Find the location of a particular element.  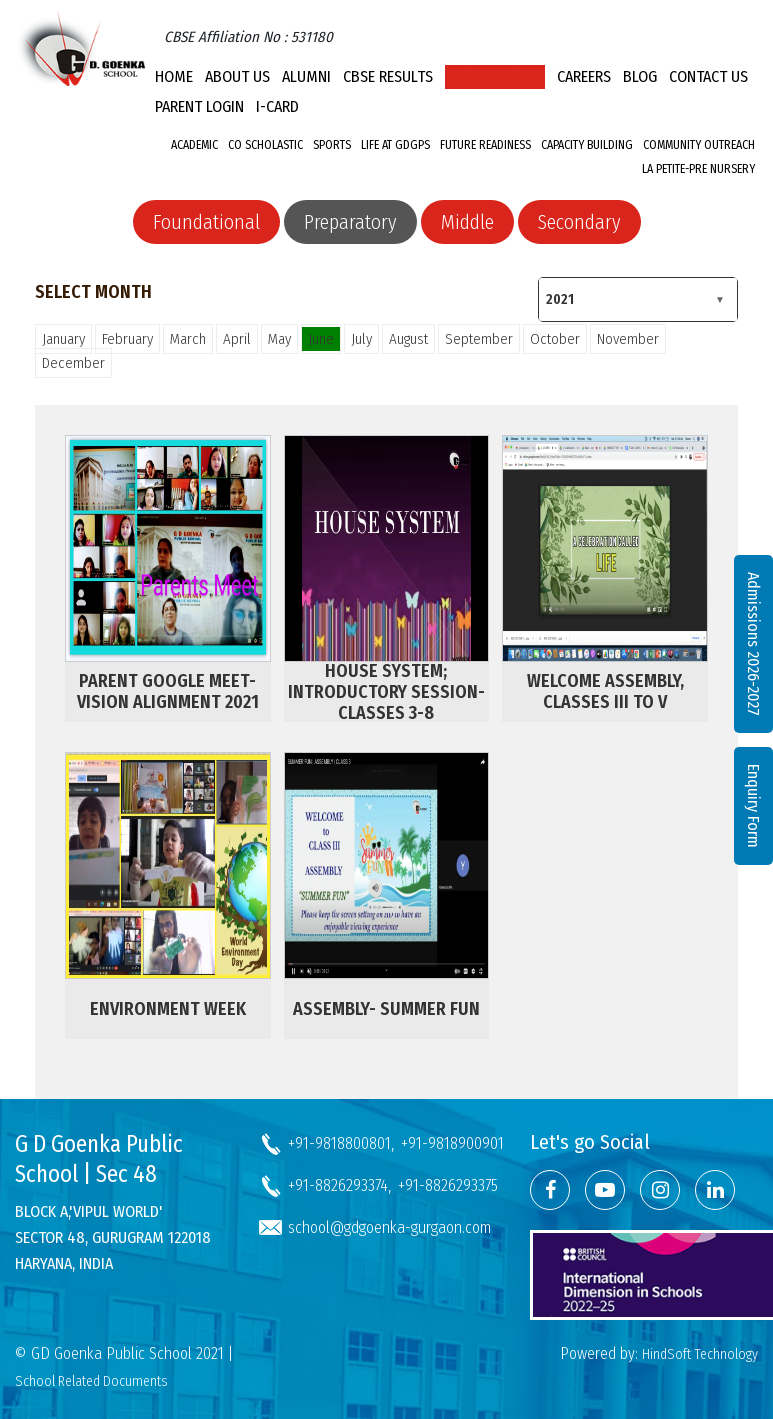

Foundational is located at coordinates (206, 222).